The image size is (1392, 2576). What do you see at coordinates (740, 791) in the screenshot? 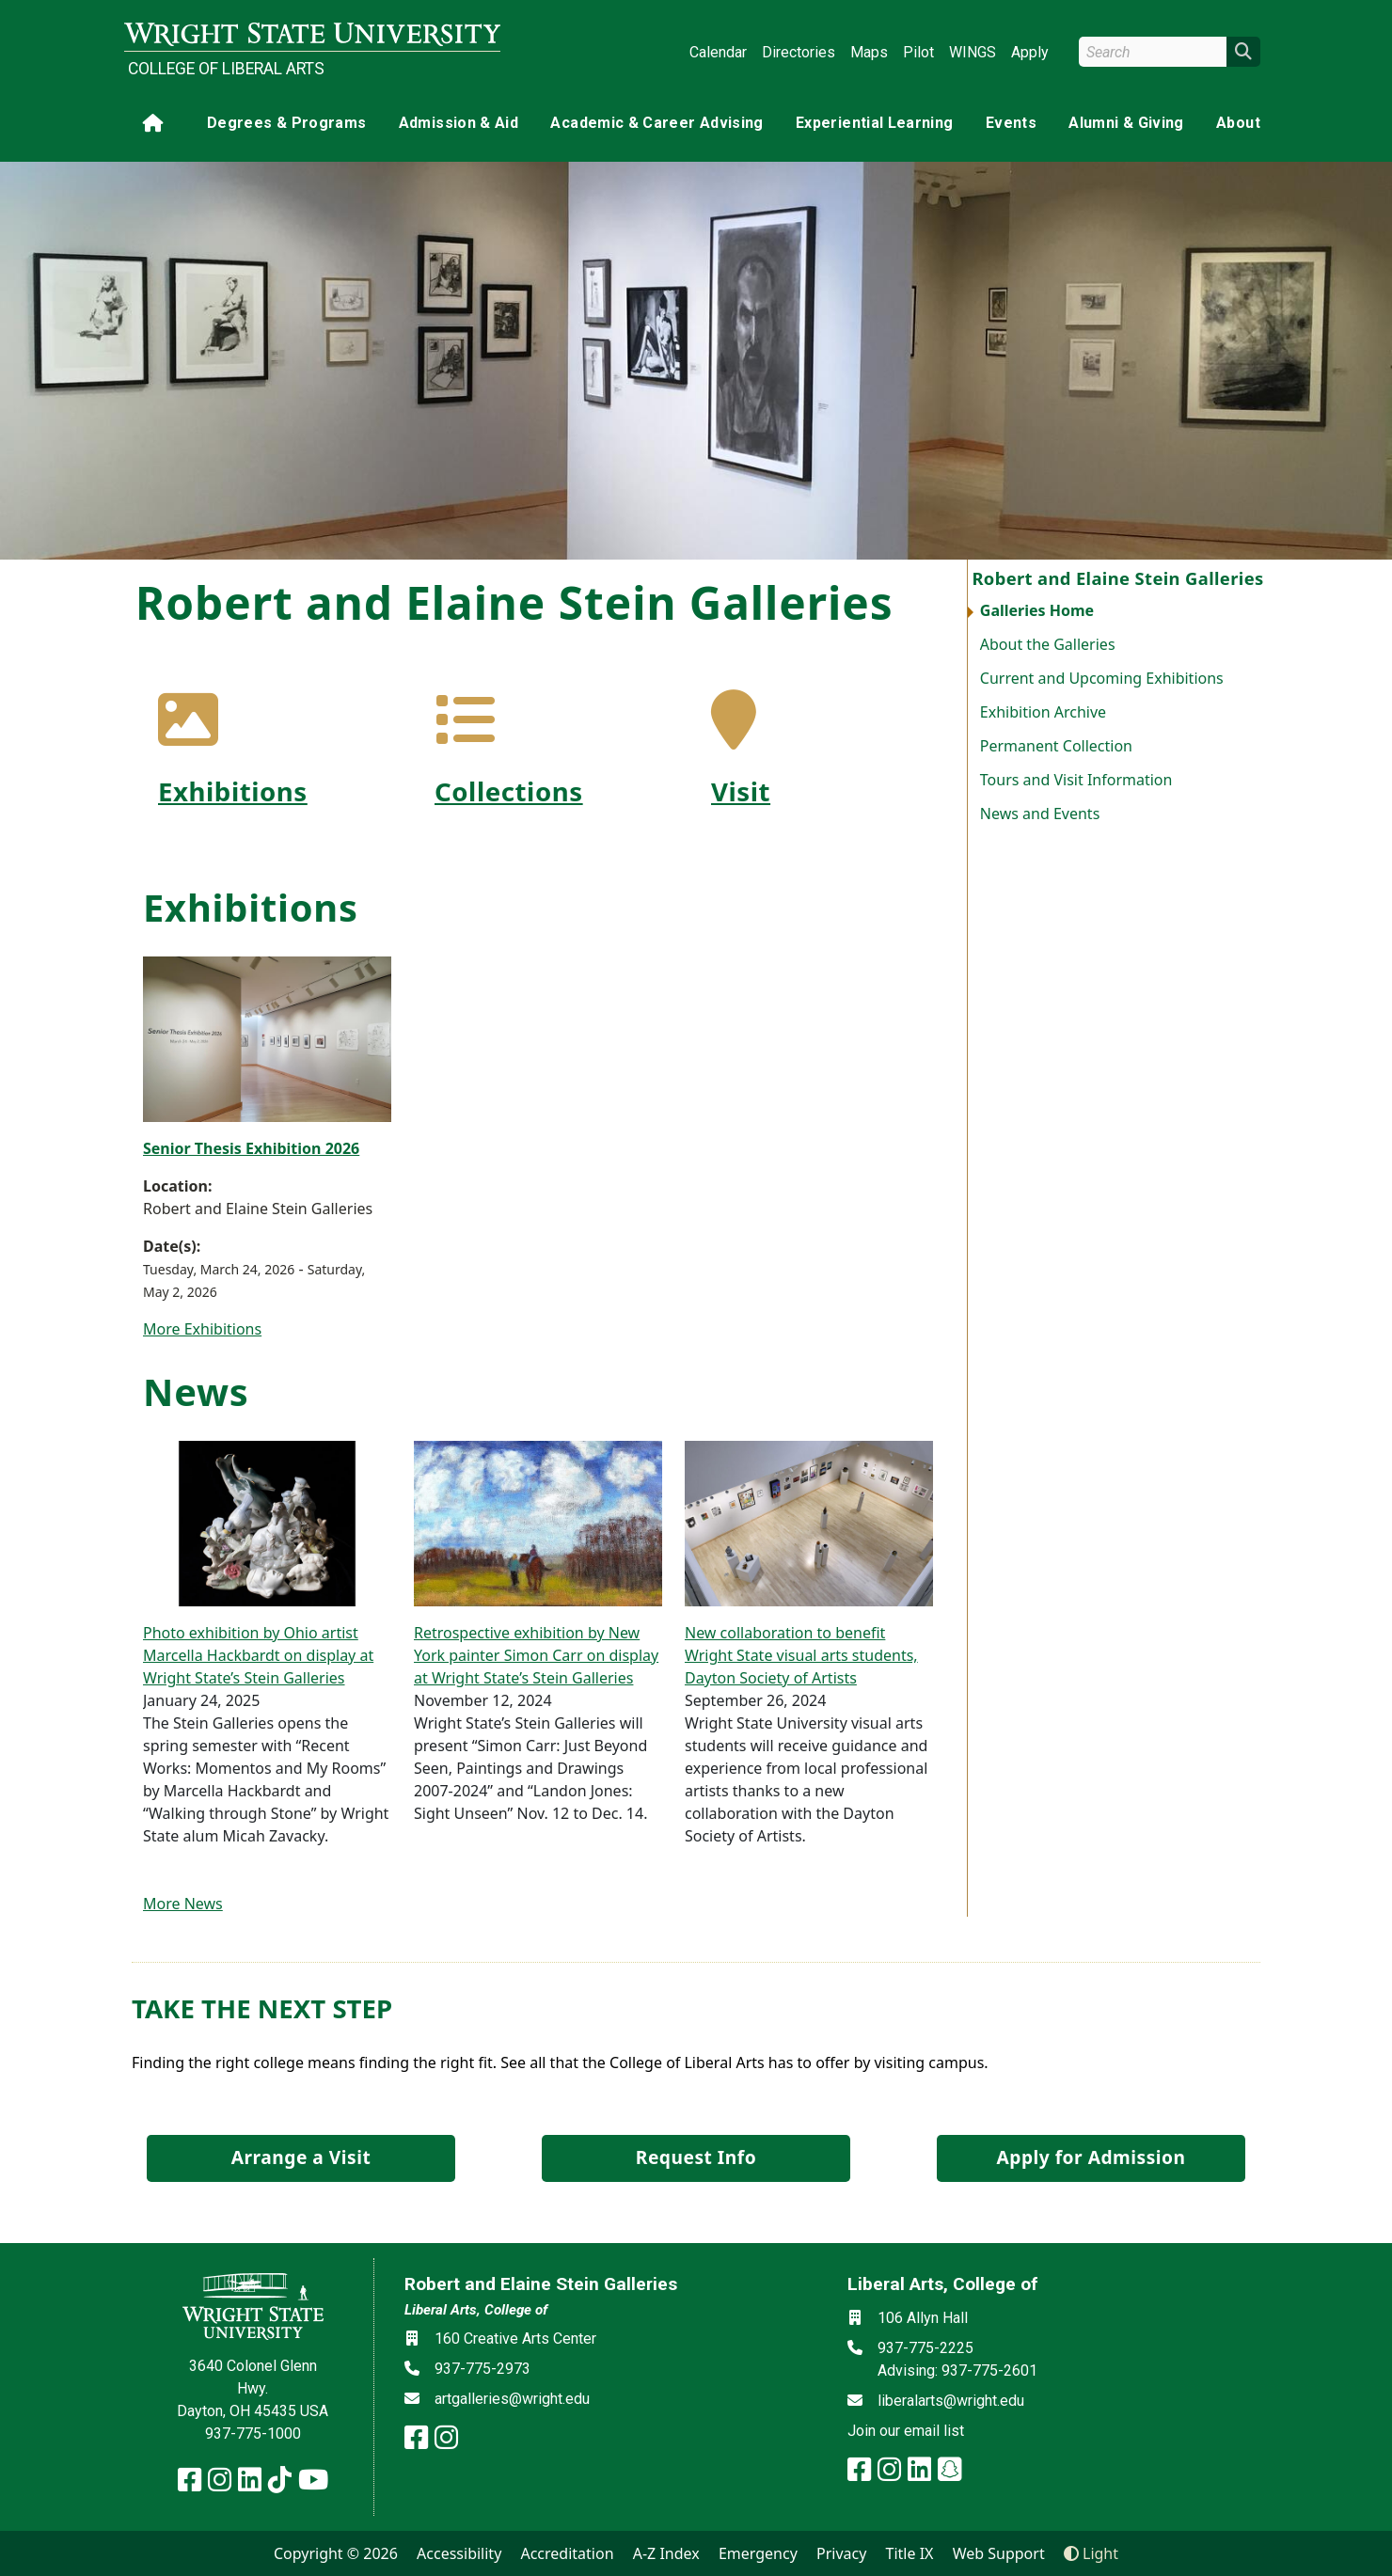
I see `Visit` at bounding box center [740, 791].